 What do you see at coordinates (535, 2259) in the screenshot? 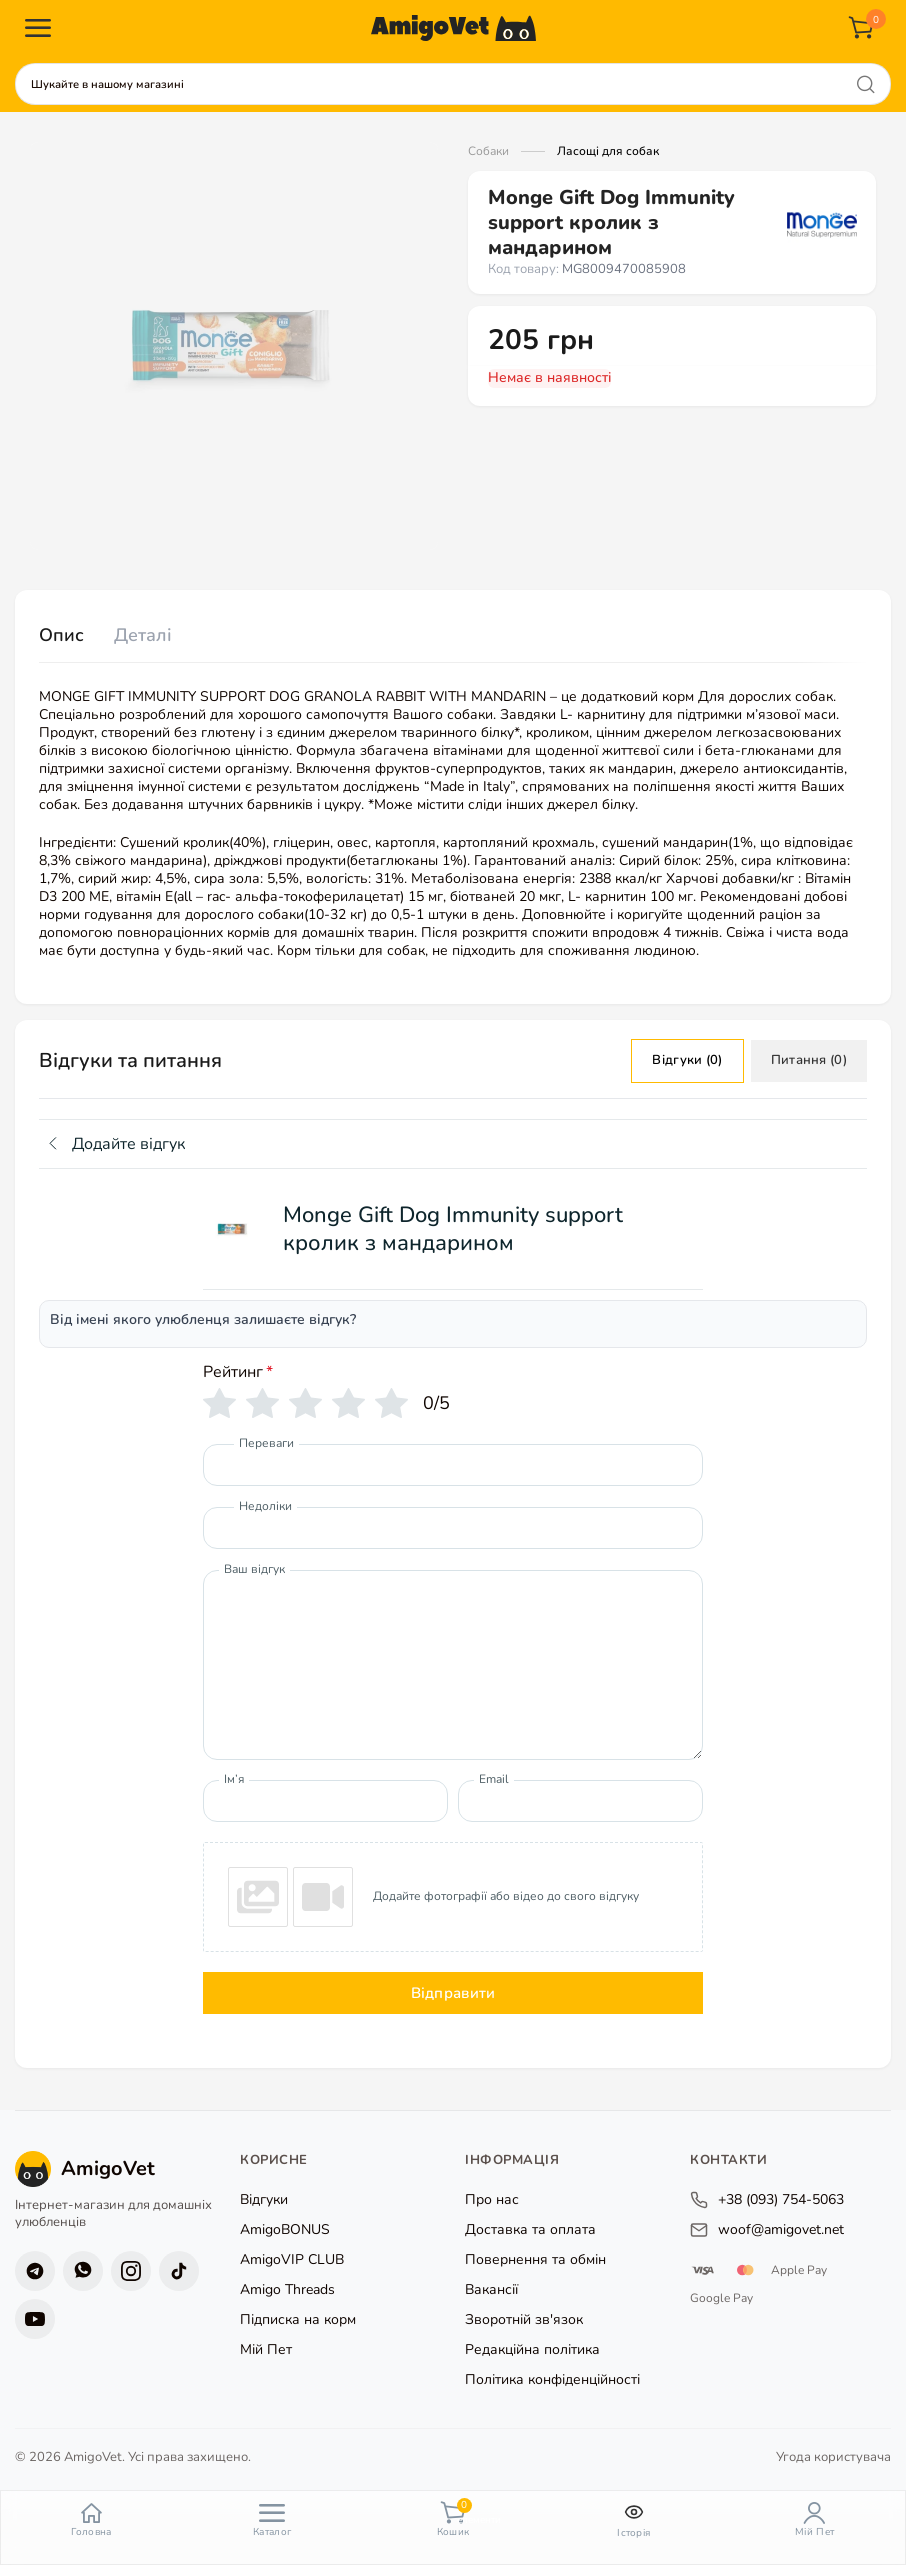
I see `Повернення та обмін` at bounding box center [535, 2259].